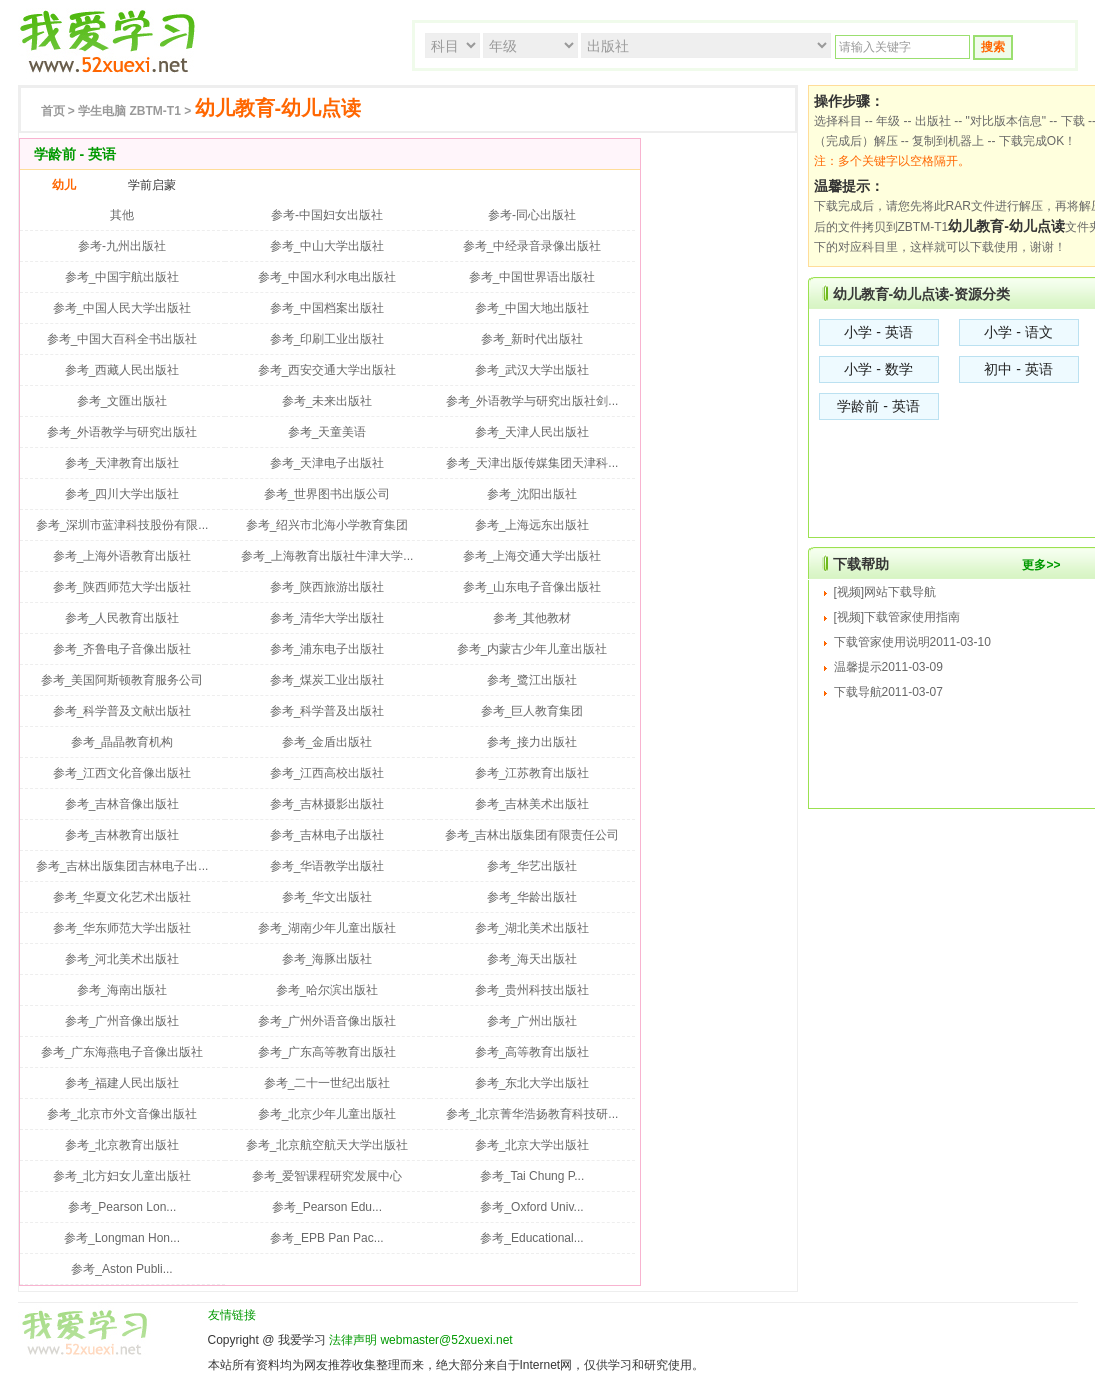 The width and height of the screenshot is (1095, 1388). What do you see at coordinates (878, 406) in the screenshot?
I see `学龄前 - 英语` at bounding box center [878, 406].